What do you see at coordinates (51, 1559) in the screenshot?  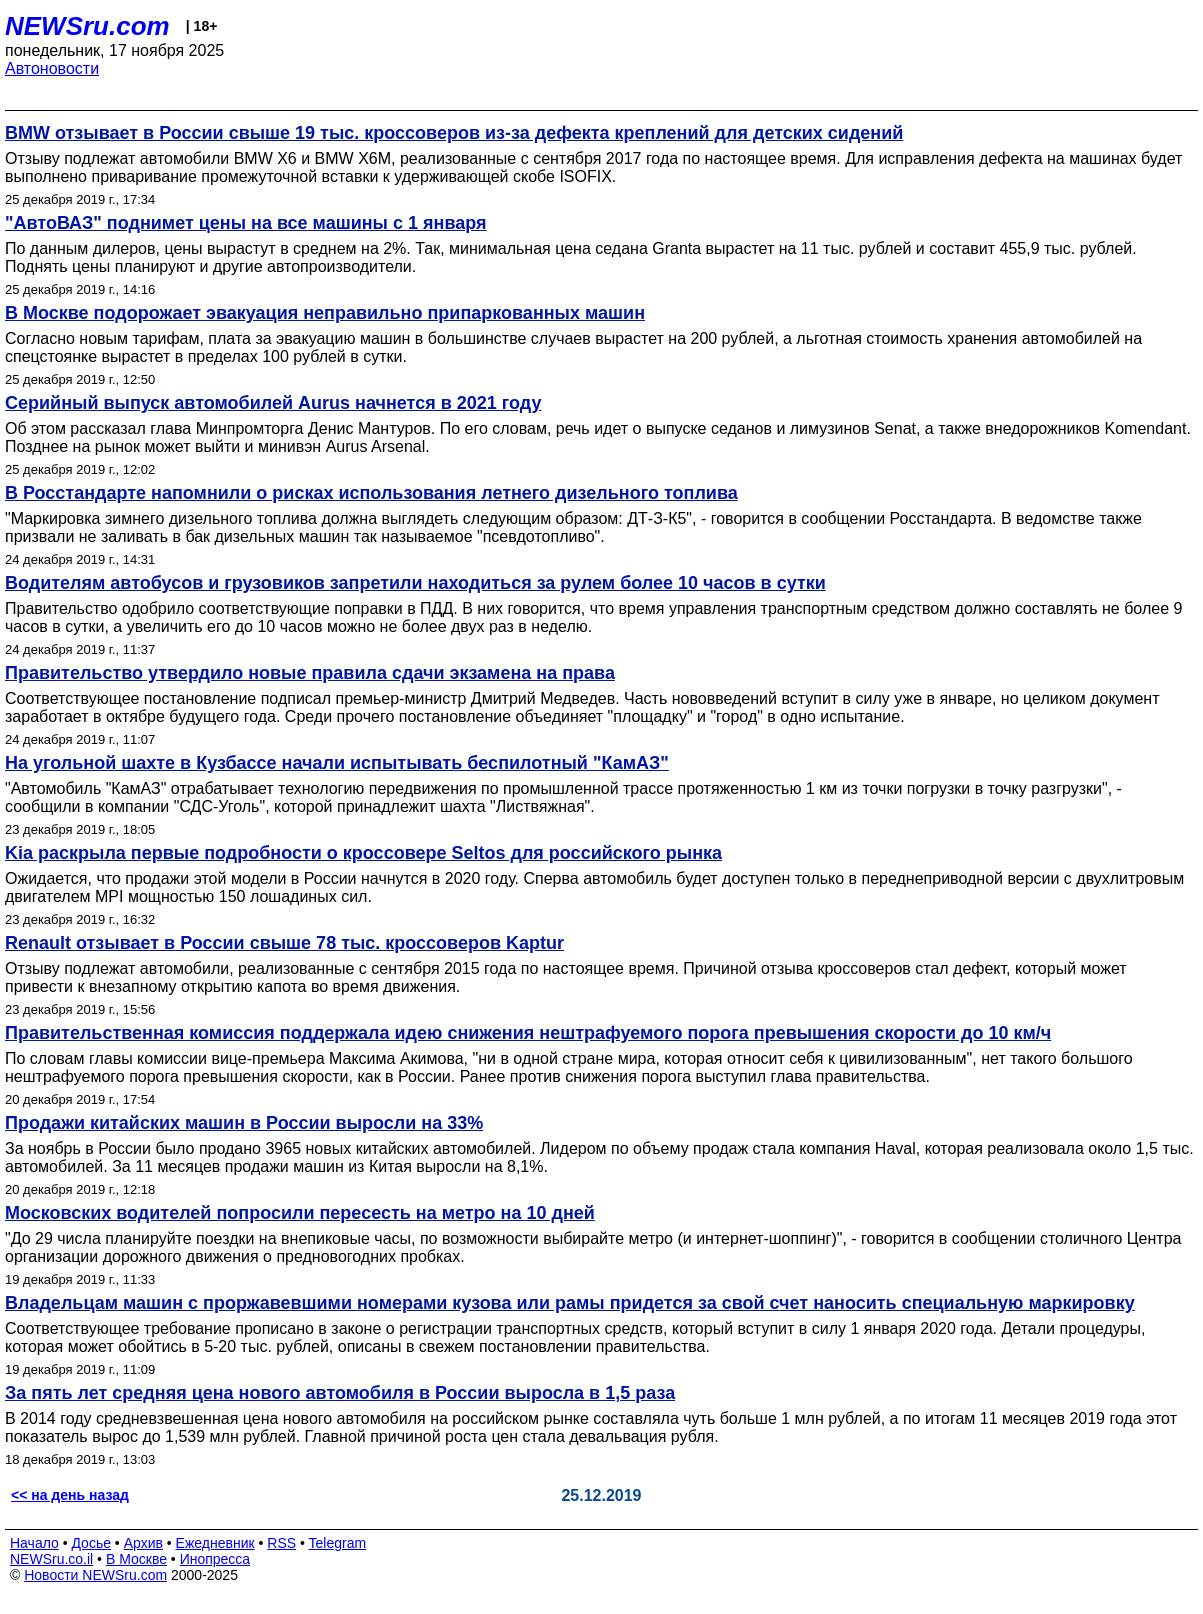 I see `NEWSru.co.il` at bounding box center [51, 1559].